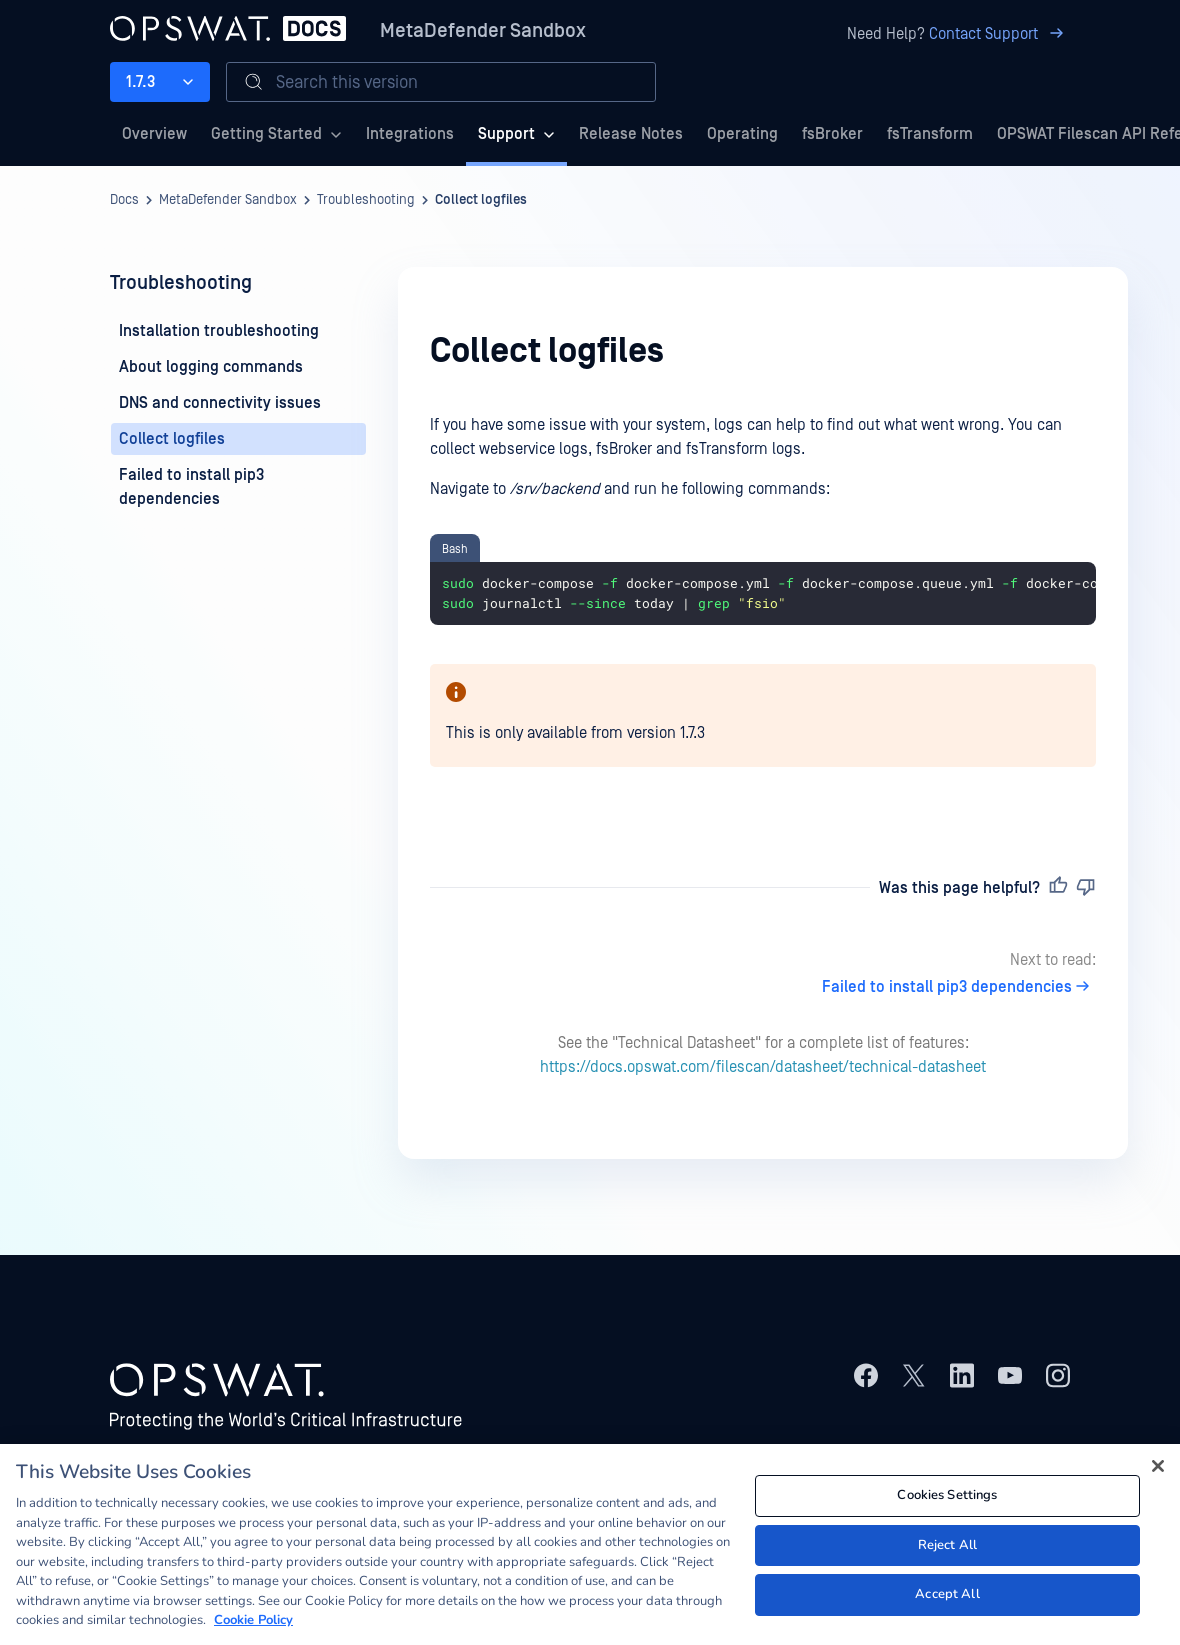 The image size is (1180, 1645). I want to click on Failed to install pip3 dependencies, so click(959, 987).